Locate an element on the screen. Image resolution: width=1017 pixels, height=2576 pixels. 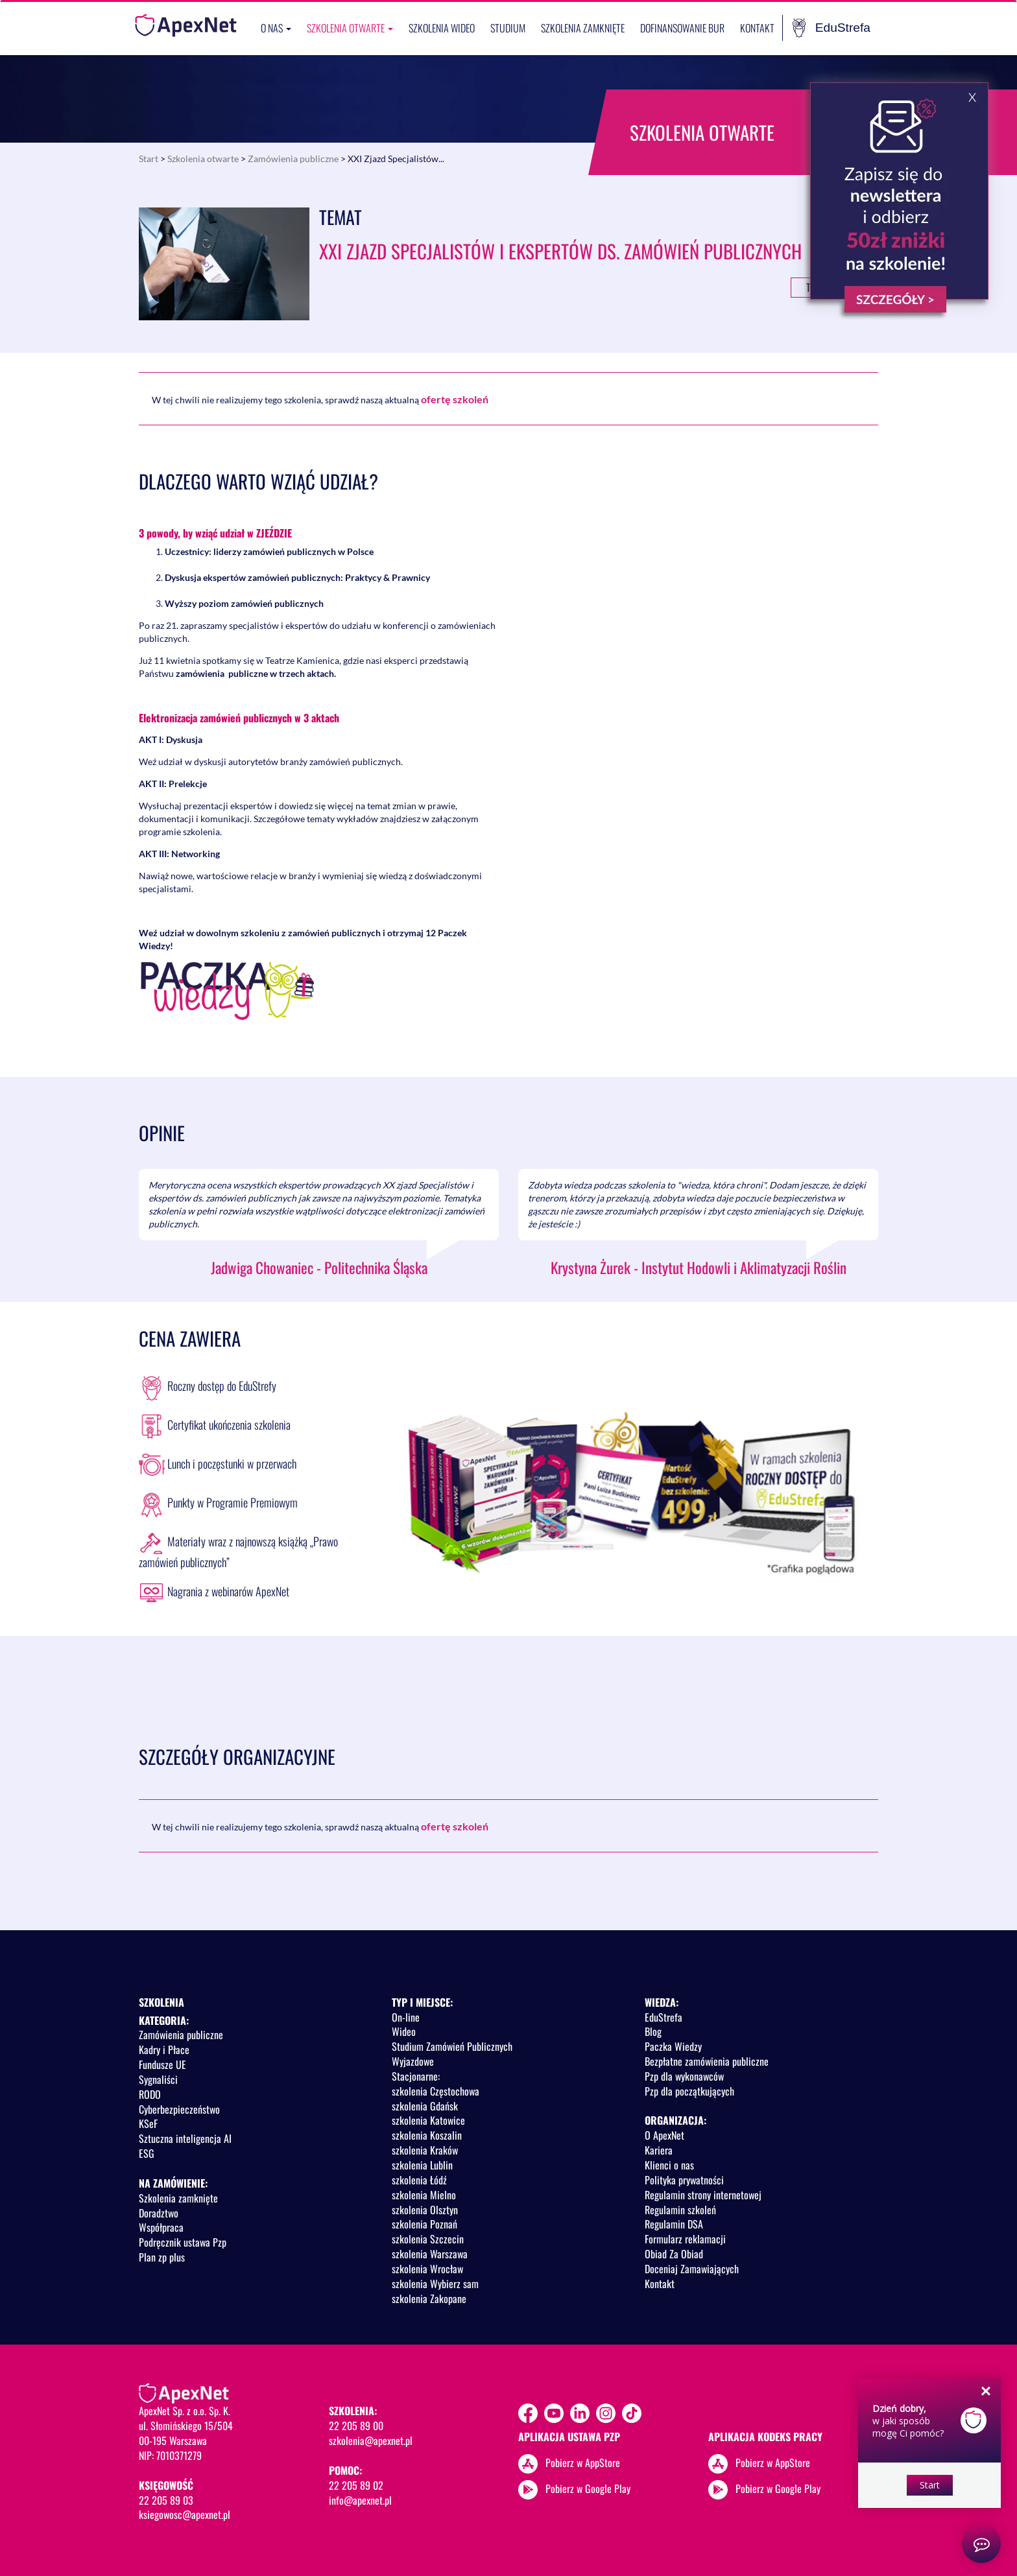
szkolenia Gdańsk is located at coordinates (425, 2106).